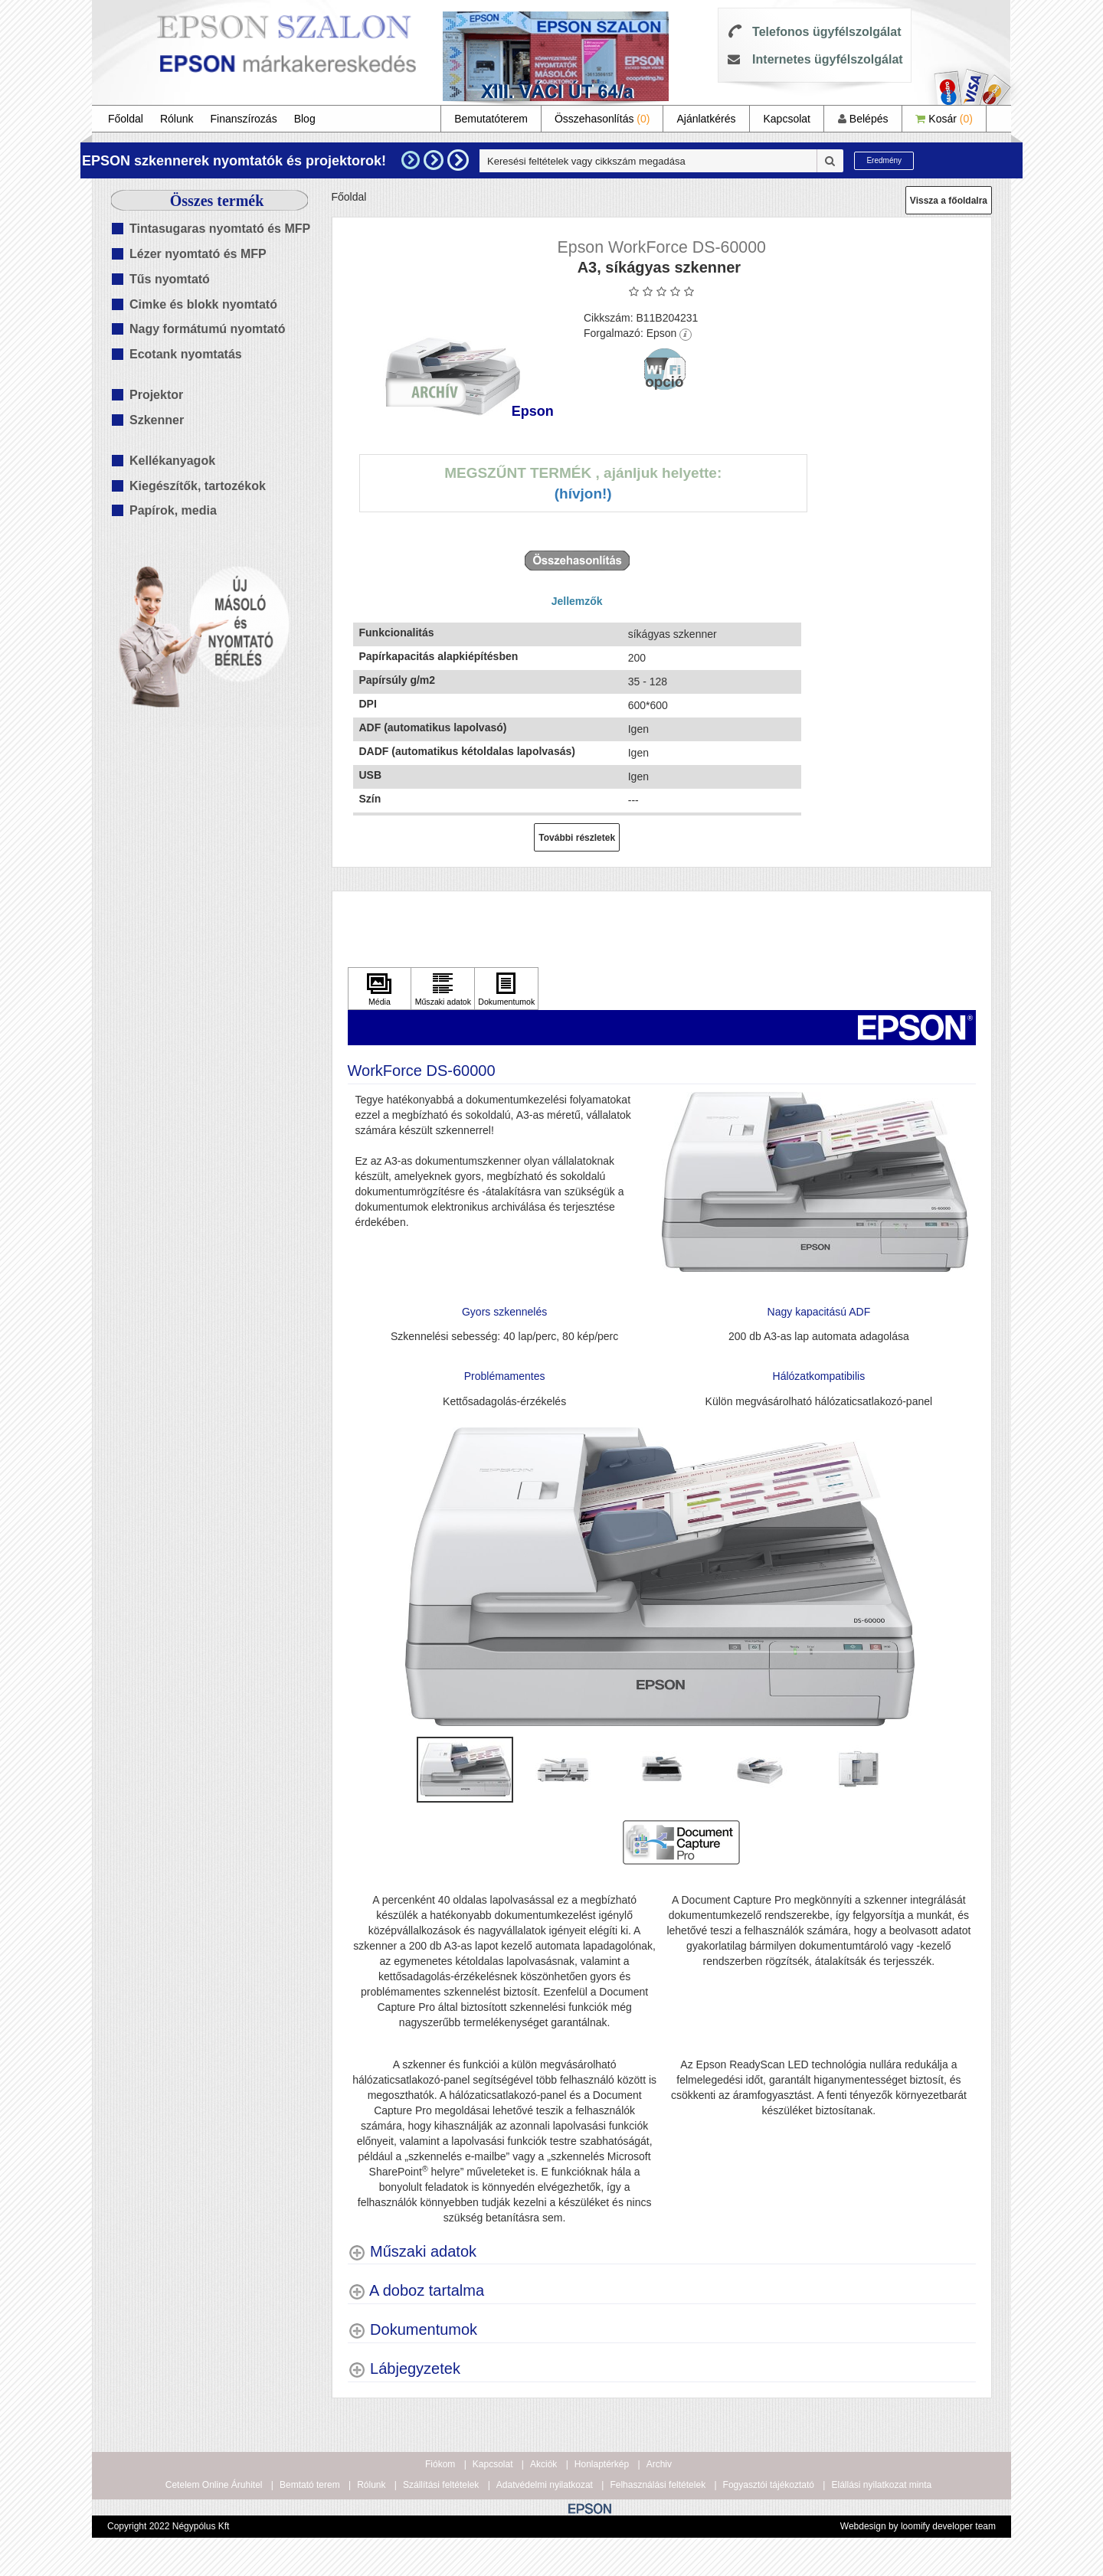 This screenshot has height=2576, width=1103. What do you see at coordinates (169, 279) in the screenshot?
I see `Tűs nyomtató` at bounding box center [169, 279].